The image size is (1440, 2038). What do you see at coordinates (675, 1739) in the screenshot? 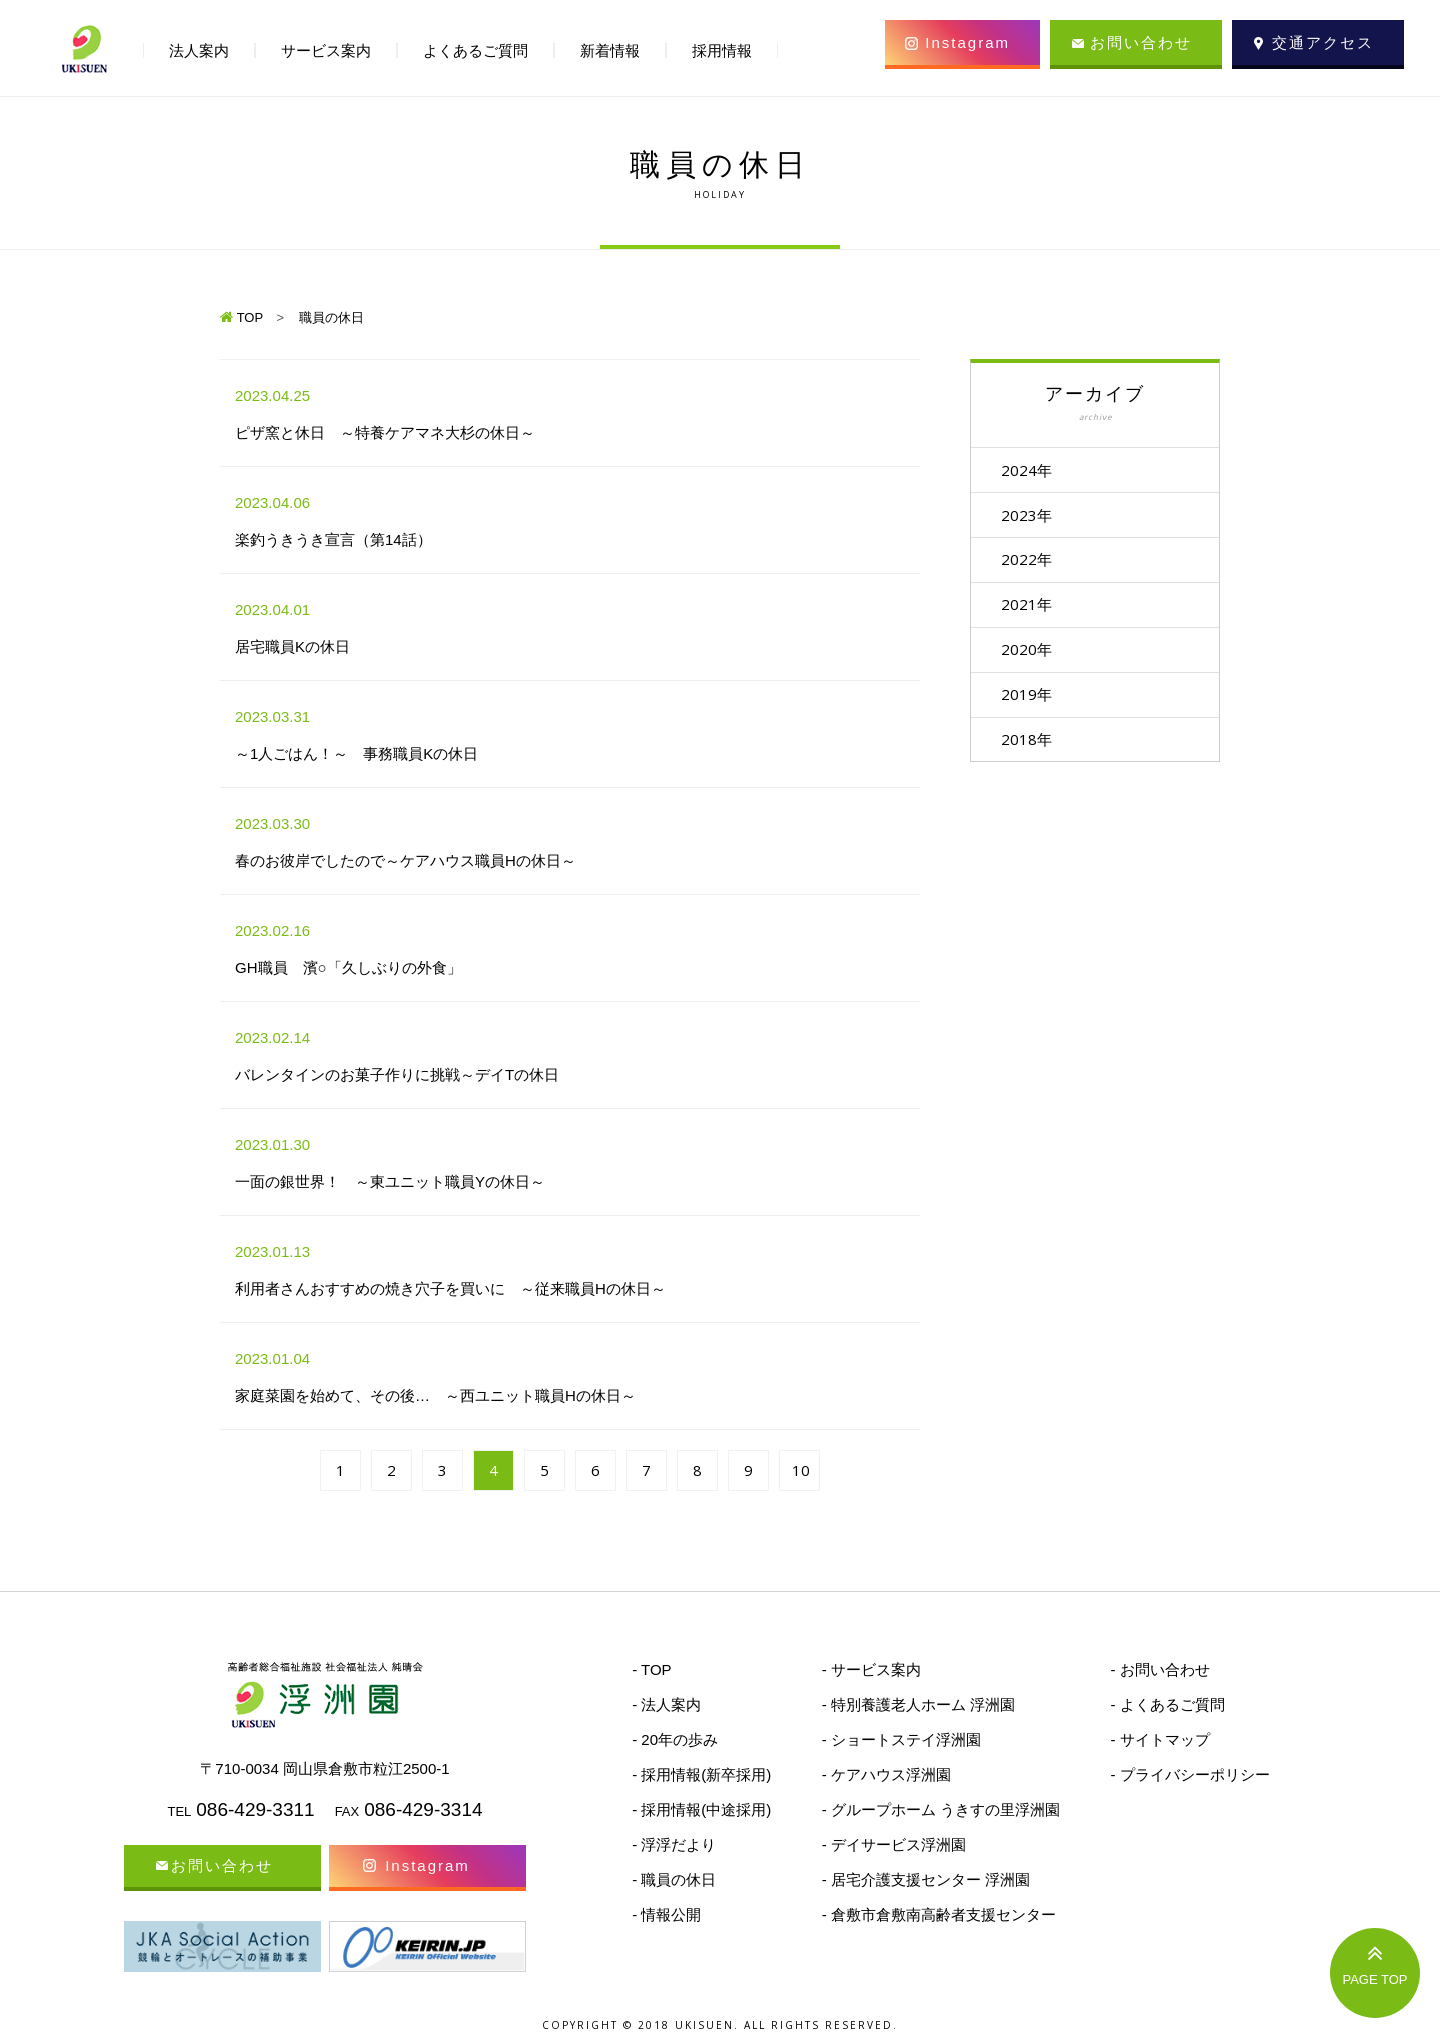
I see `- 20年の歩み` at bounding box center [675, 1739].